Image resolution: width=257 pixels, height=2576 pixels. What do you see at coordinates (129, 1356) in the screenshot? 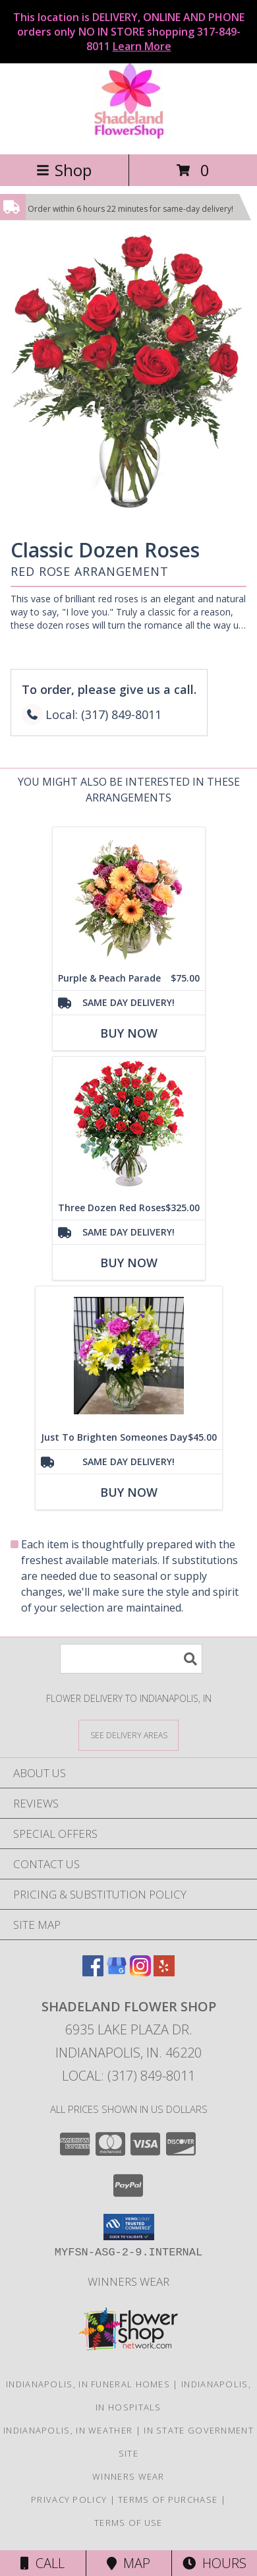
I see `[View Just To Brighten Someones Day Arrangement Info]` at bounding box center [129, 1356].